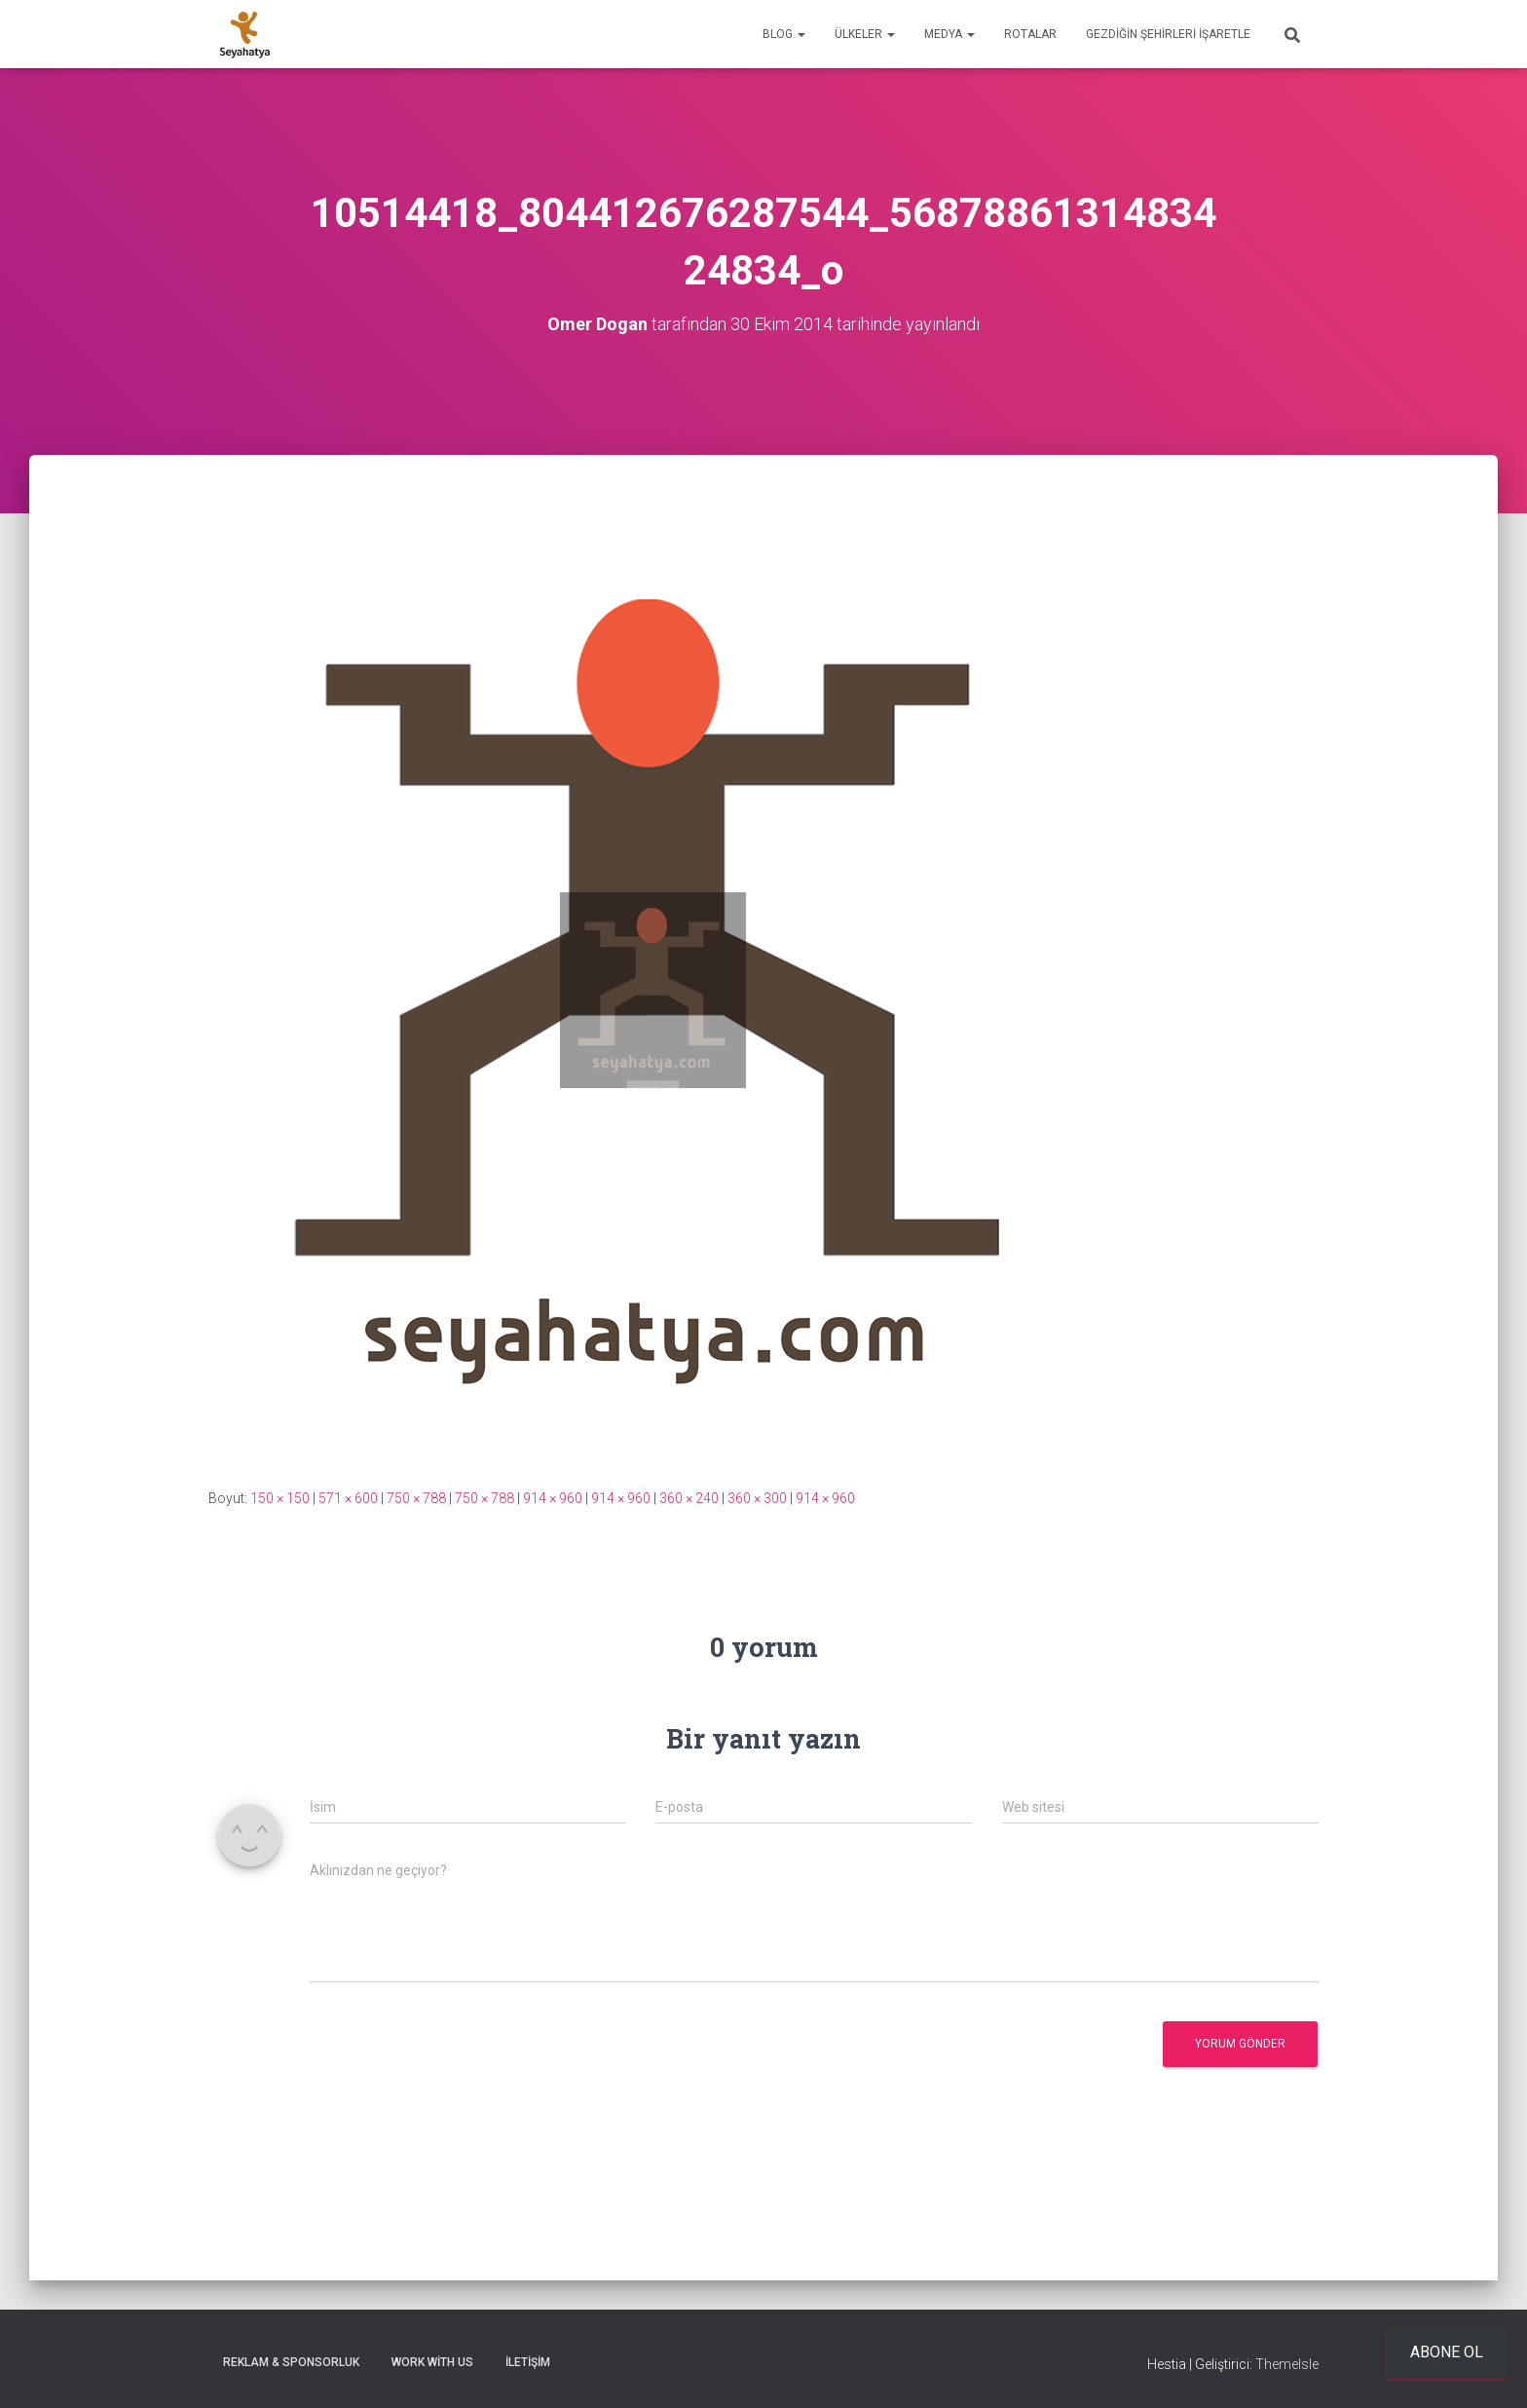 This screenshot has height=2408, width=1527. I want to click on 360 × 300, so click(757, 1498).